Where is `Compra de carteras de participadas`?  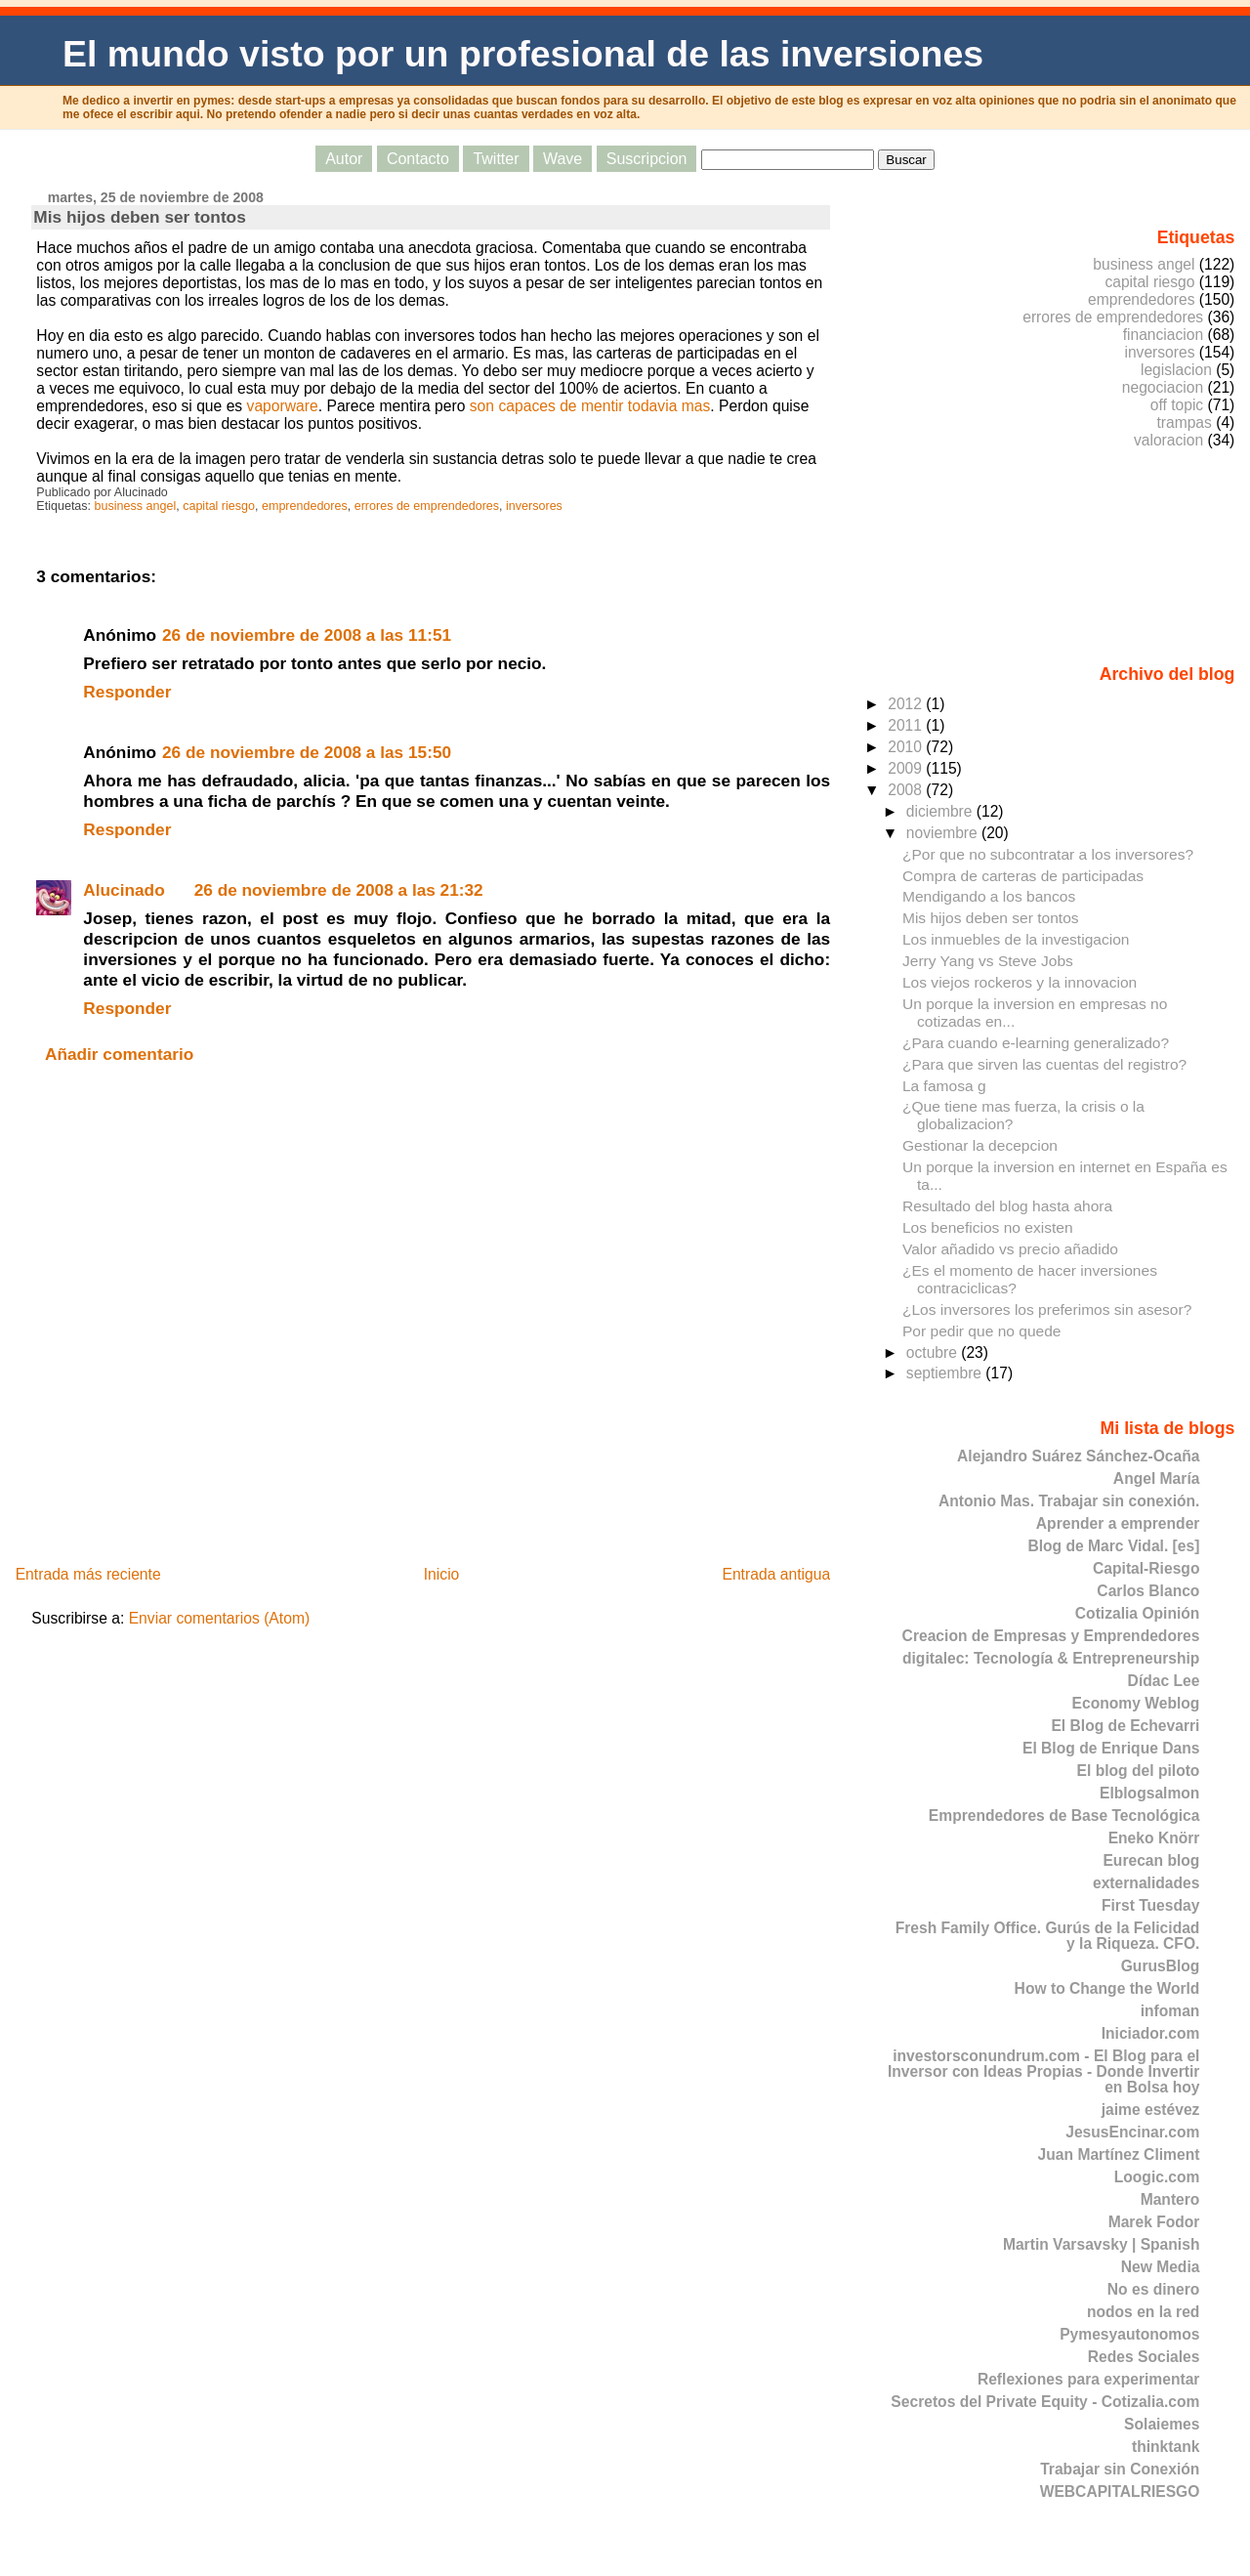
Compra de carteras de participadas is located at coordinates (1023, 875).